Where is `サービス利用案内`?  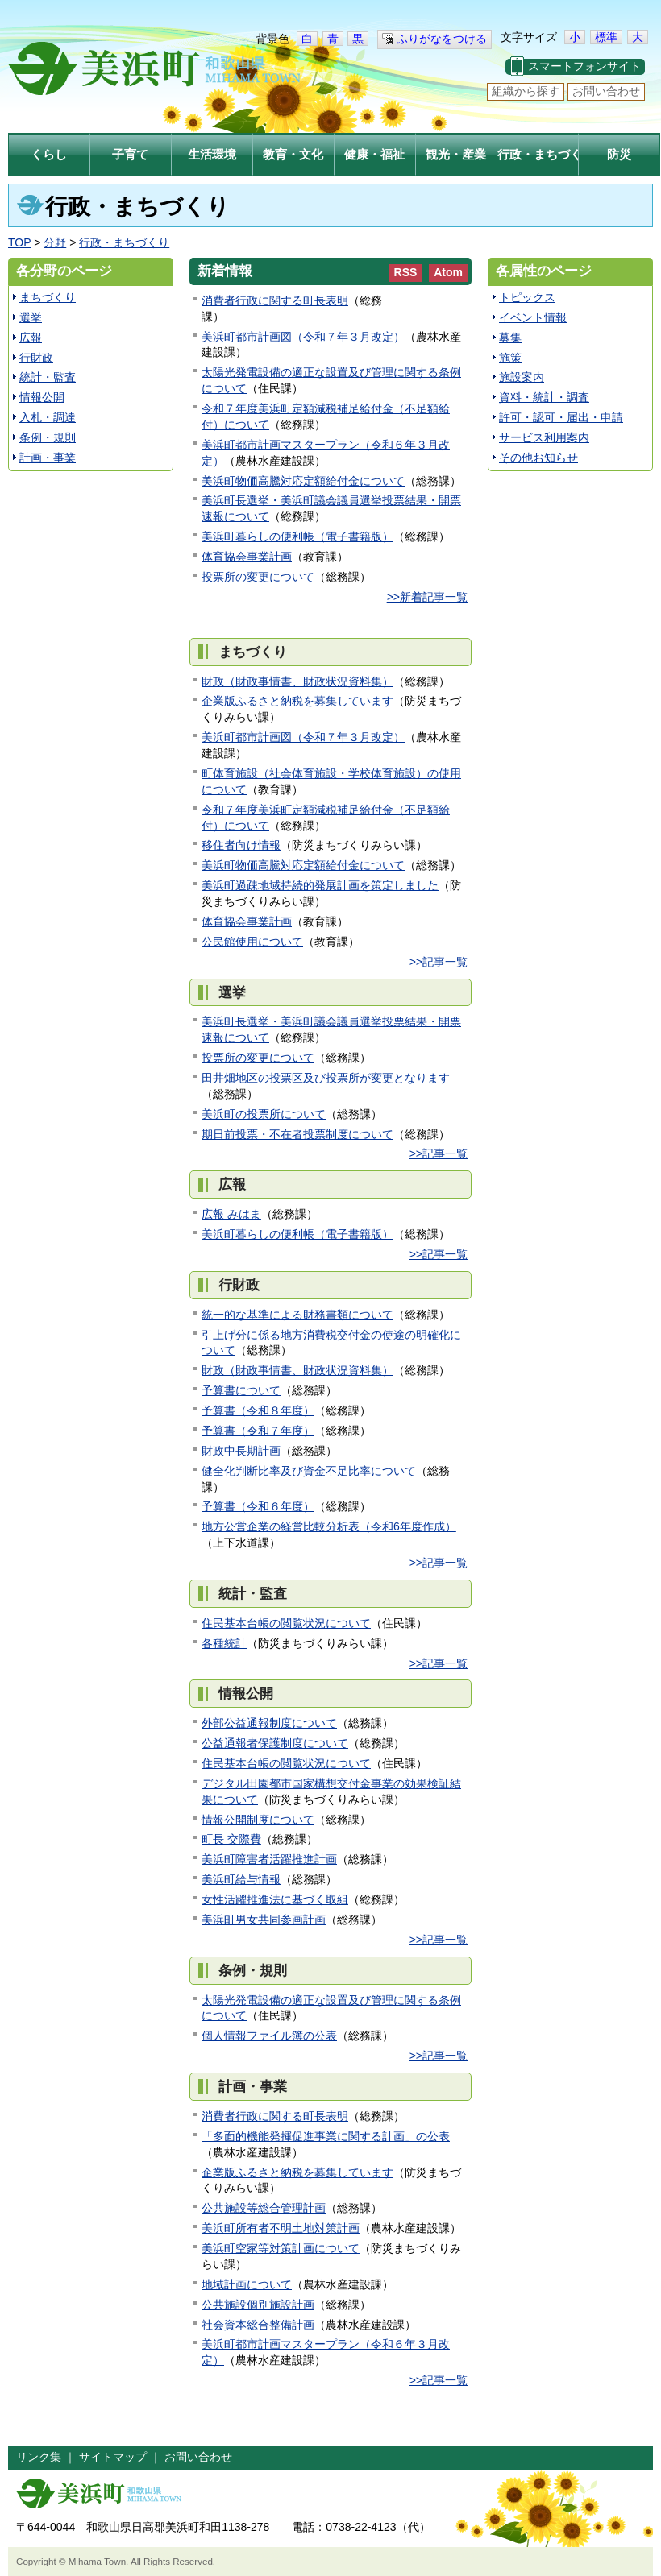
サービス利用案内 is located at coordinates (544, 437).